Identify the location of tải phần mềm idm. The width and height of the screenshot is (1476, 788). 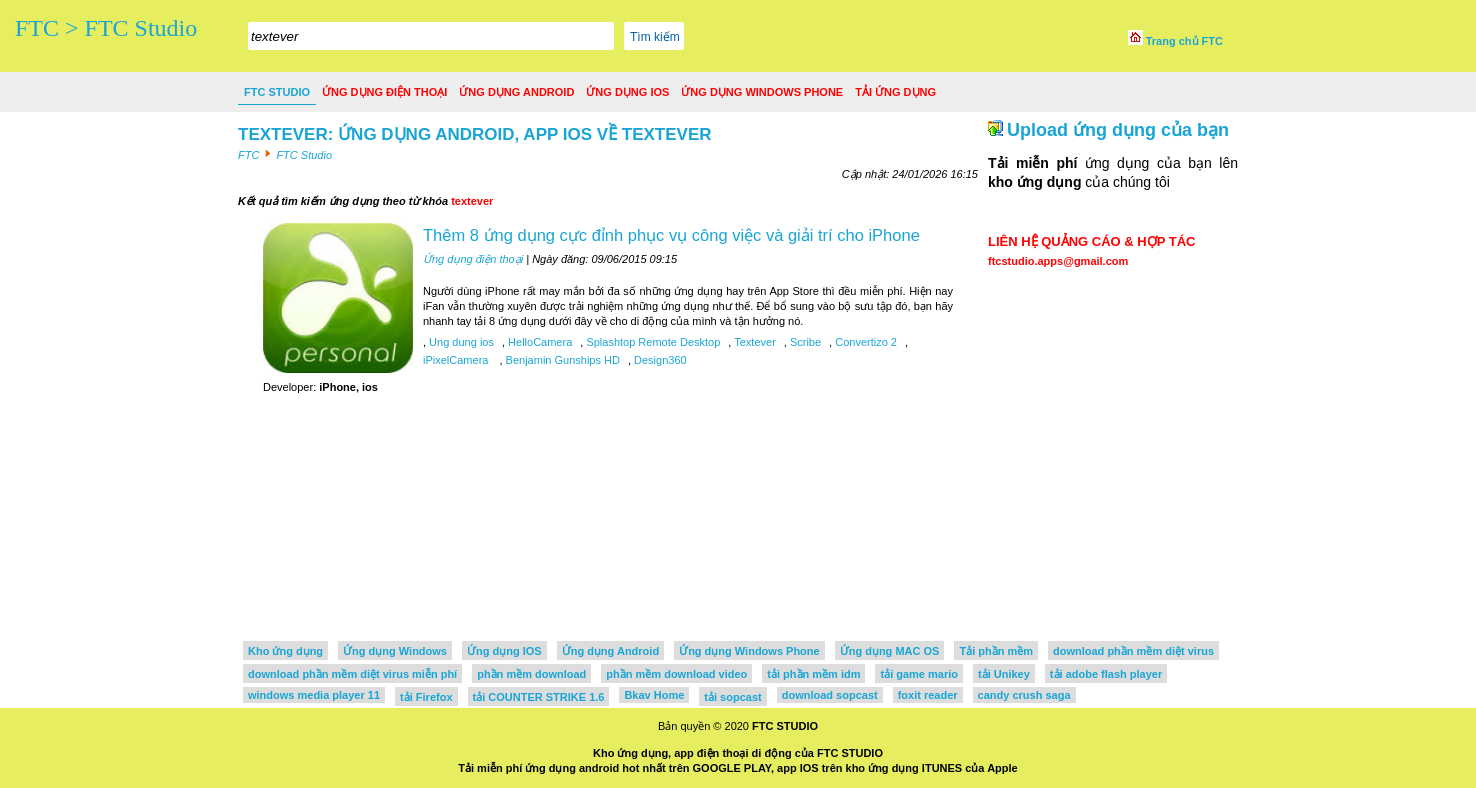
(813, 674).